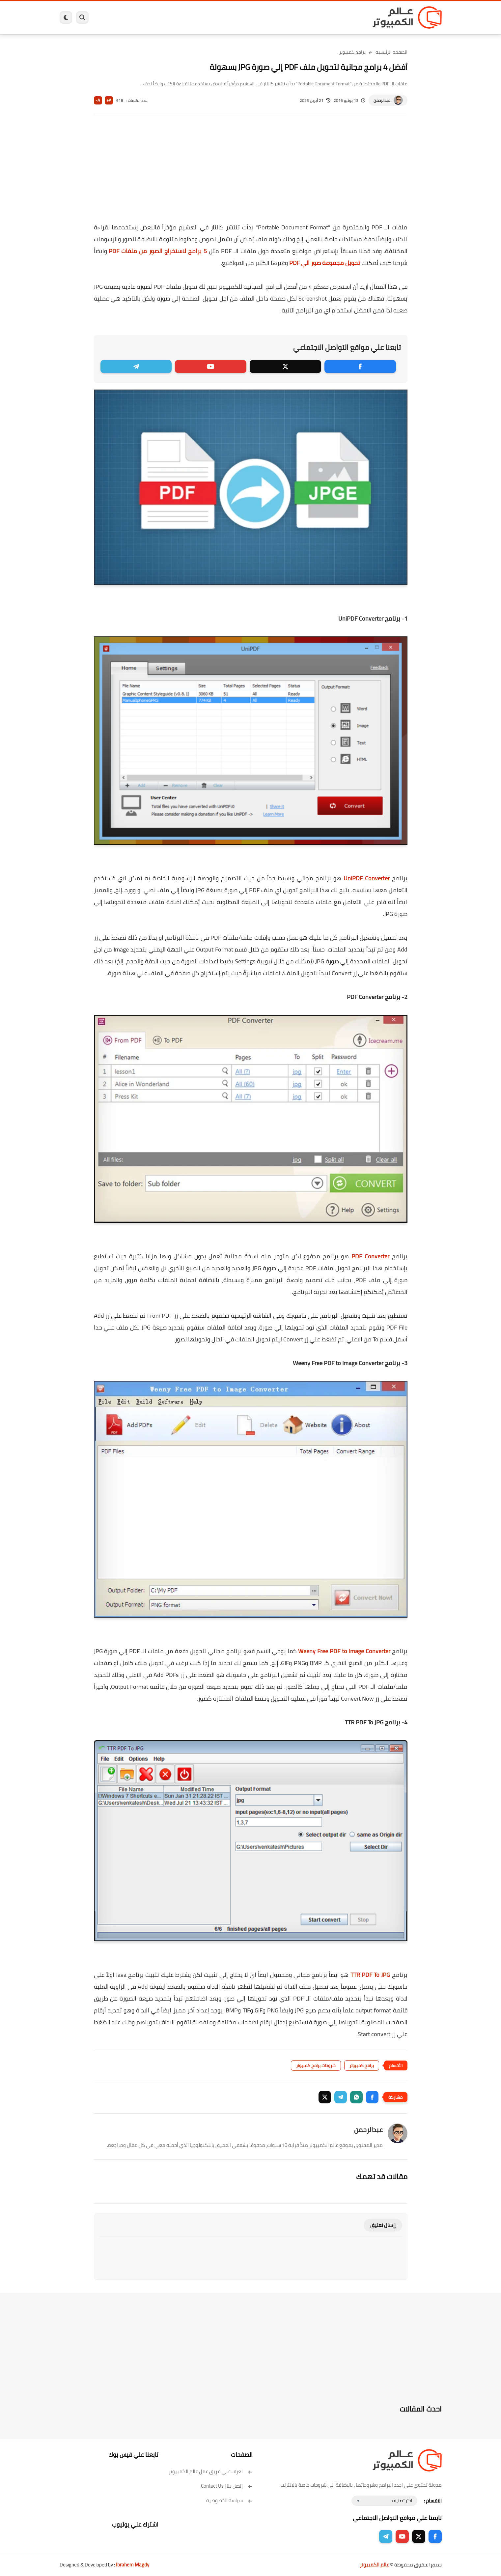 The width and height of the screenshot is (501, 2576). What do you see at coordinates (98, 100) in the screenshot?
I see `A-` at bounding box center [98, 100].